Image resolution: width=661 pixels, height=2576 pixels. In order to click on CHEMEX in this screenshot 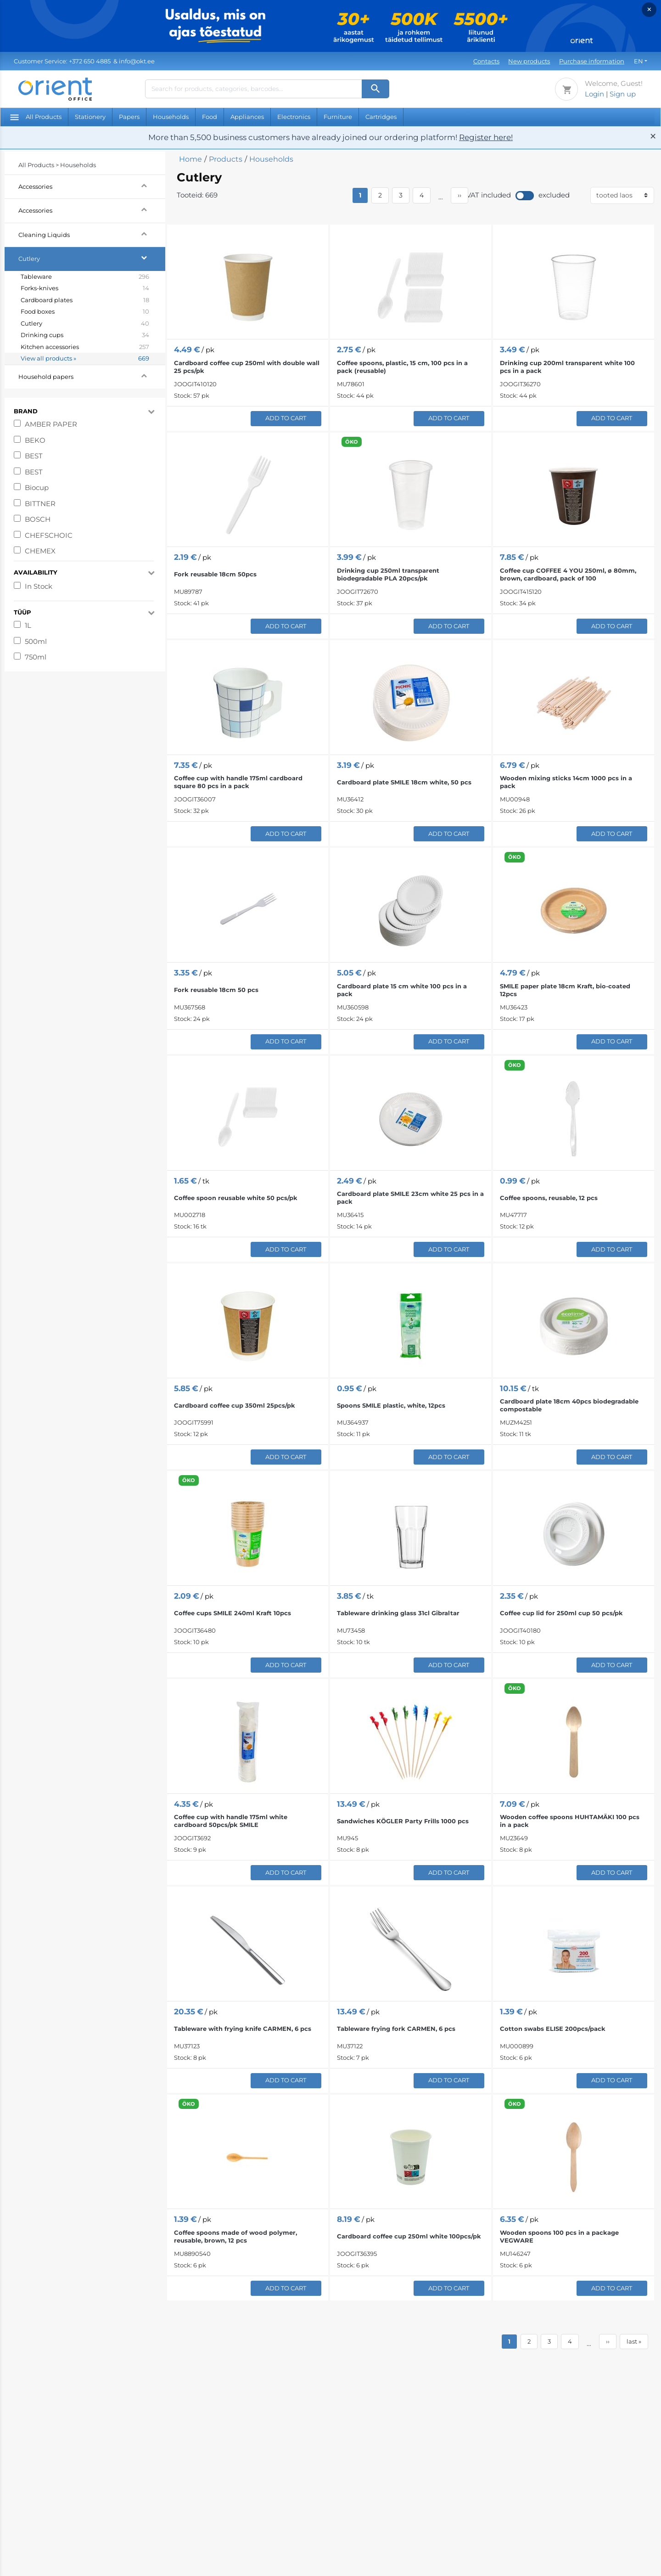, I will do `click(40, 551)`.